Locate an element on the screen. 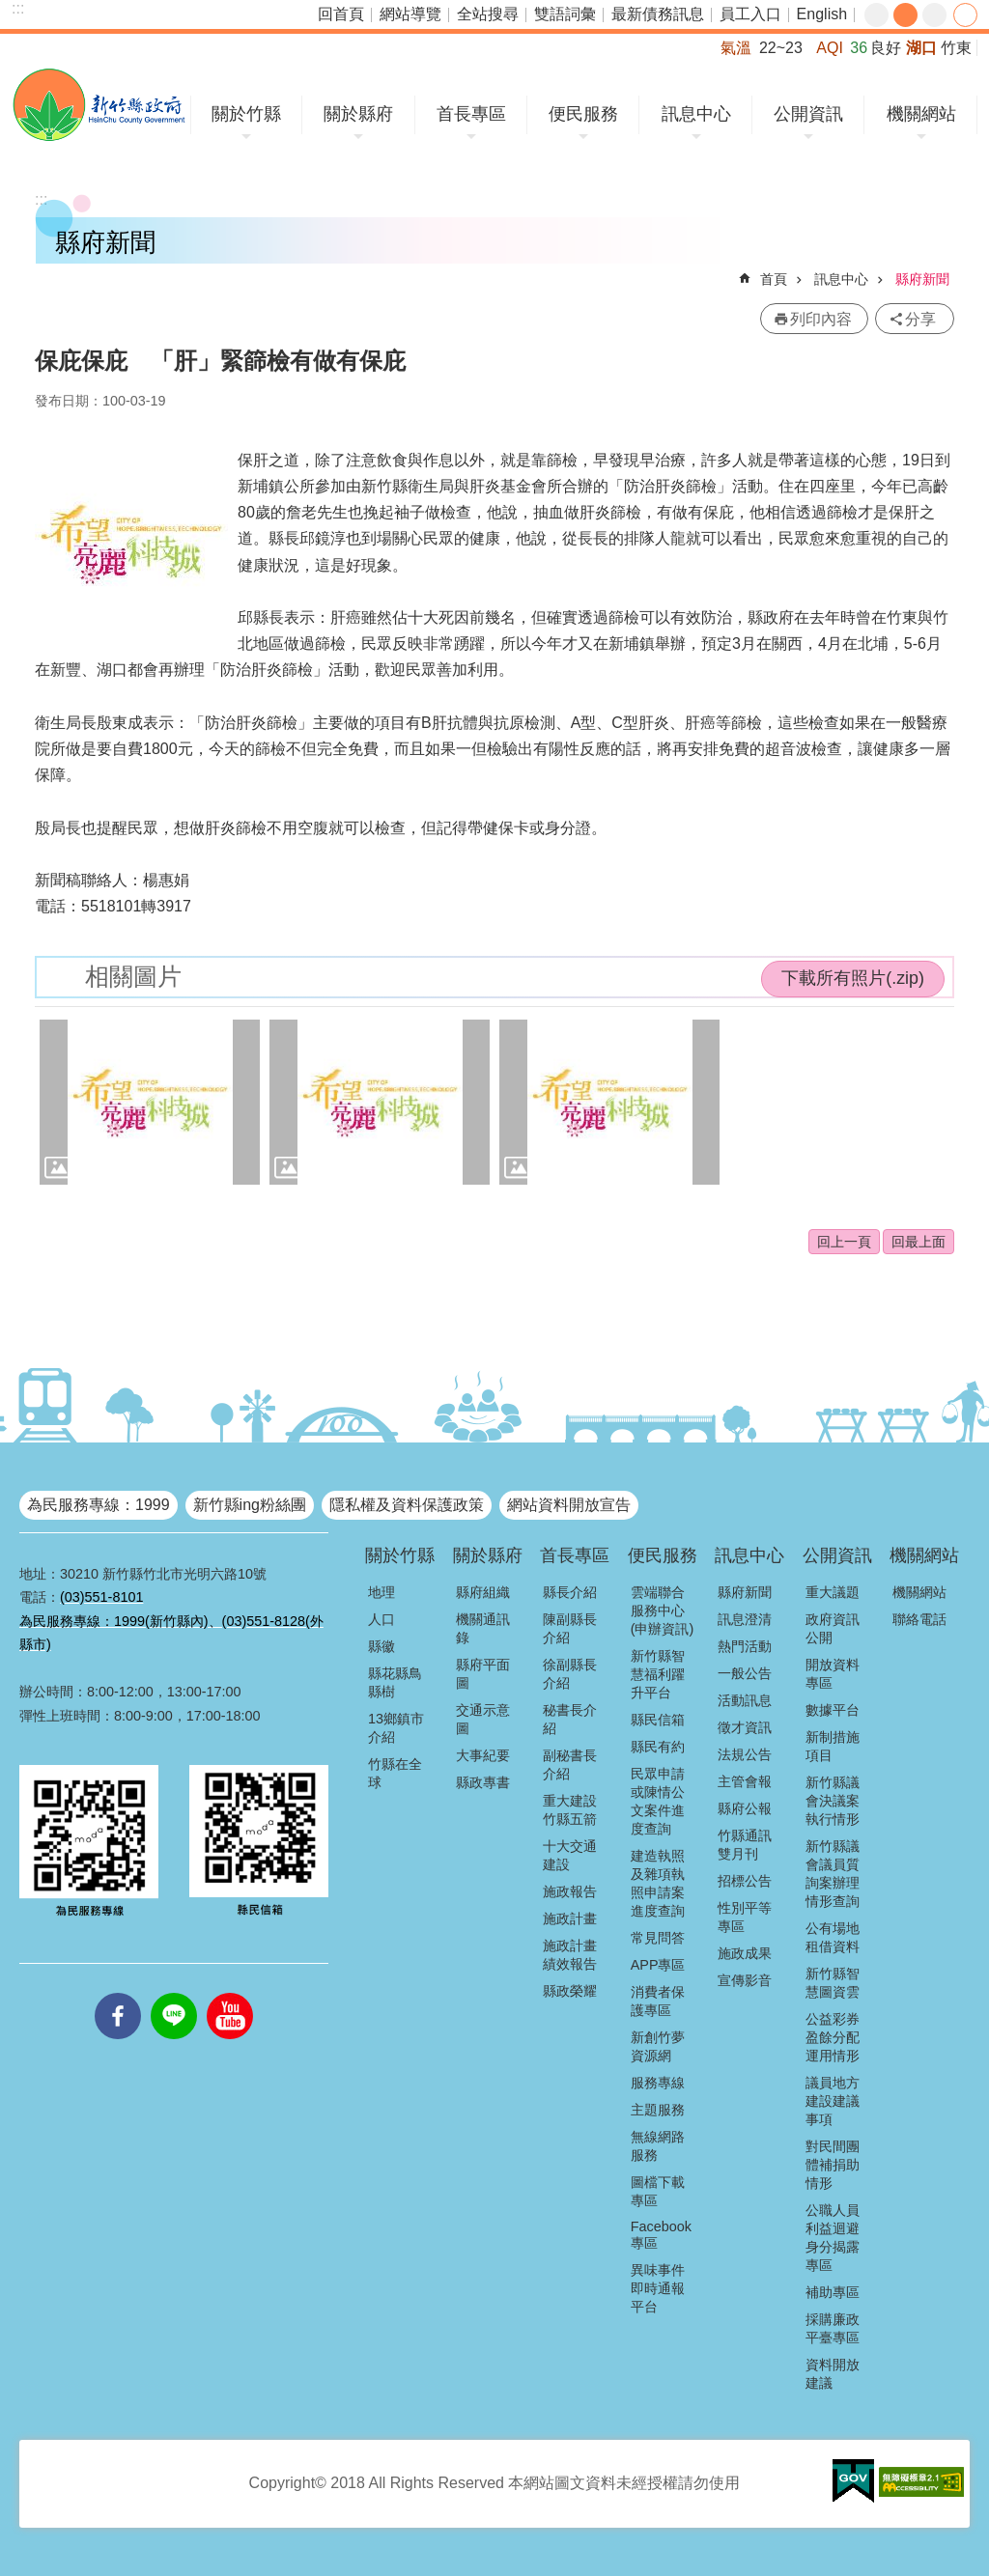  副秘書長介紹 is located at coordinates (570, 1764).